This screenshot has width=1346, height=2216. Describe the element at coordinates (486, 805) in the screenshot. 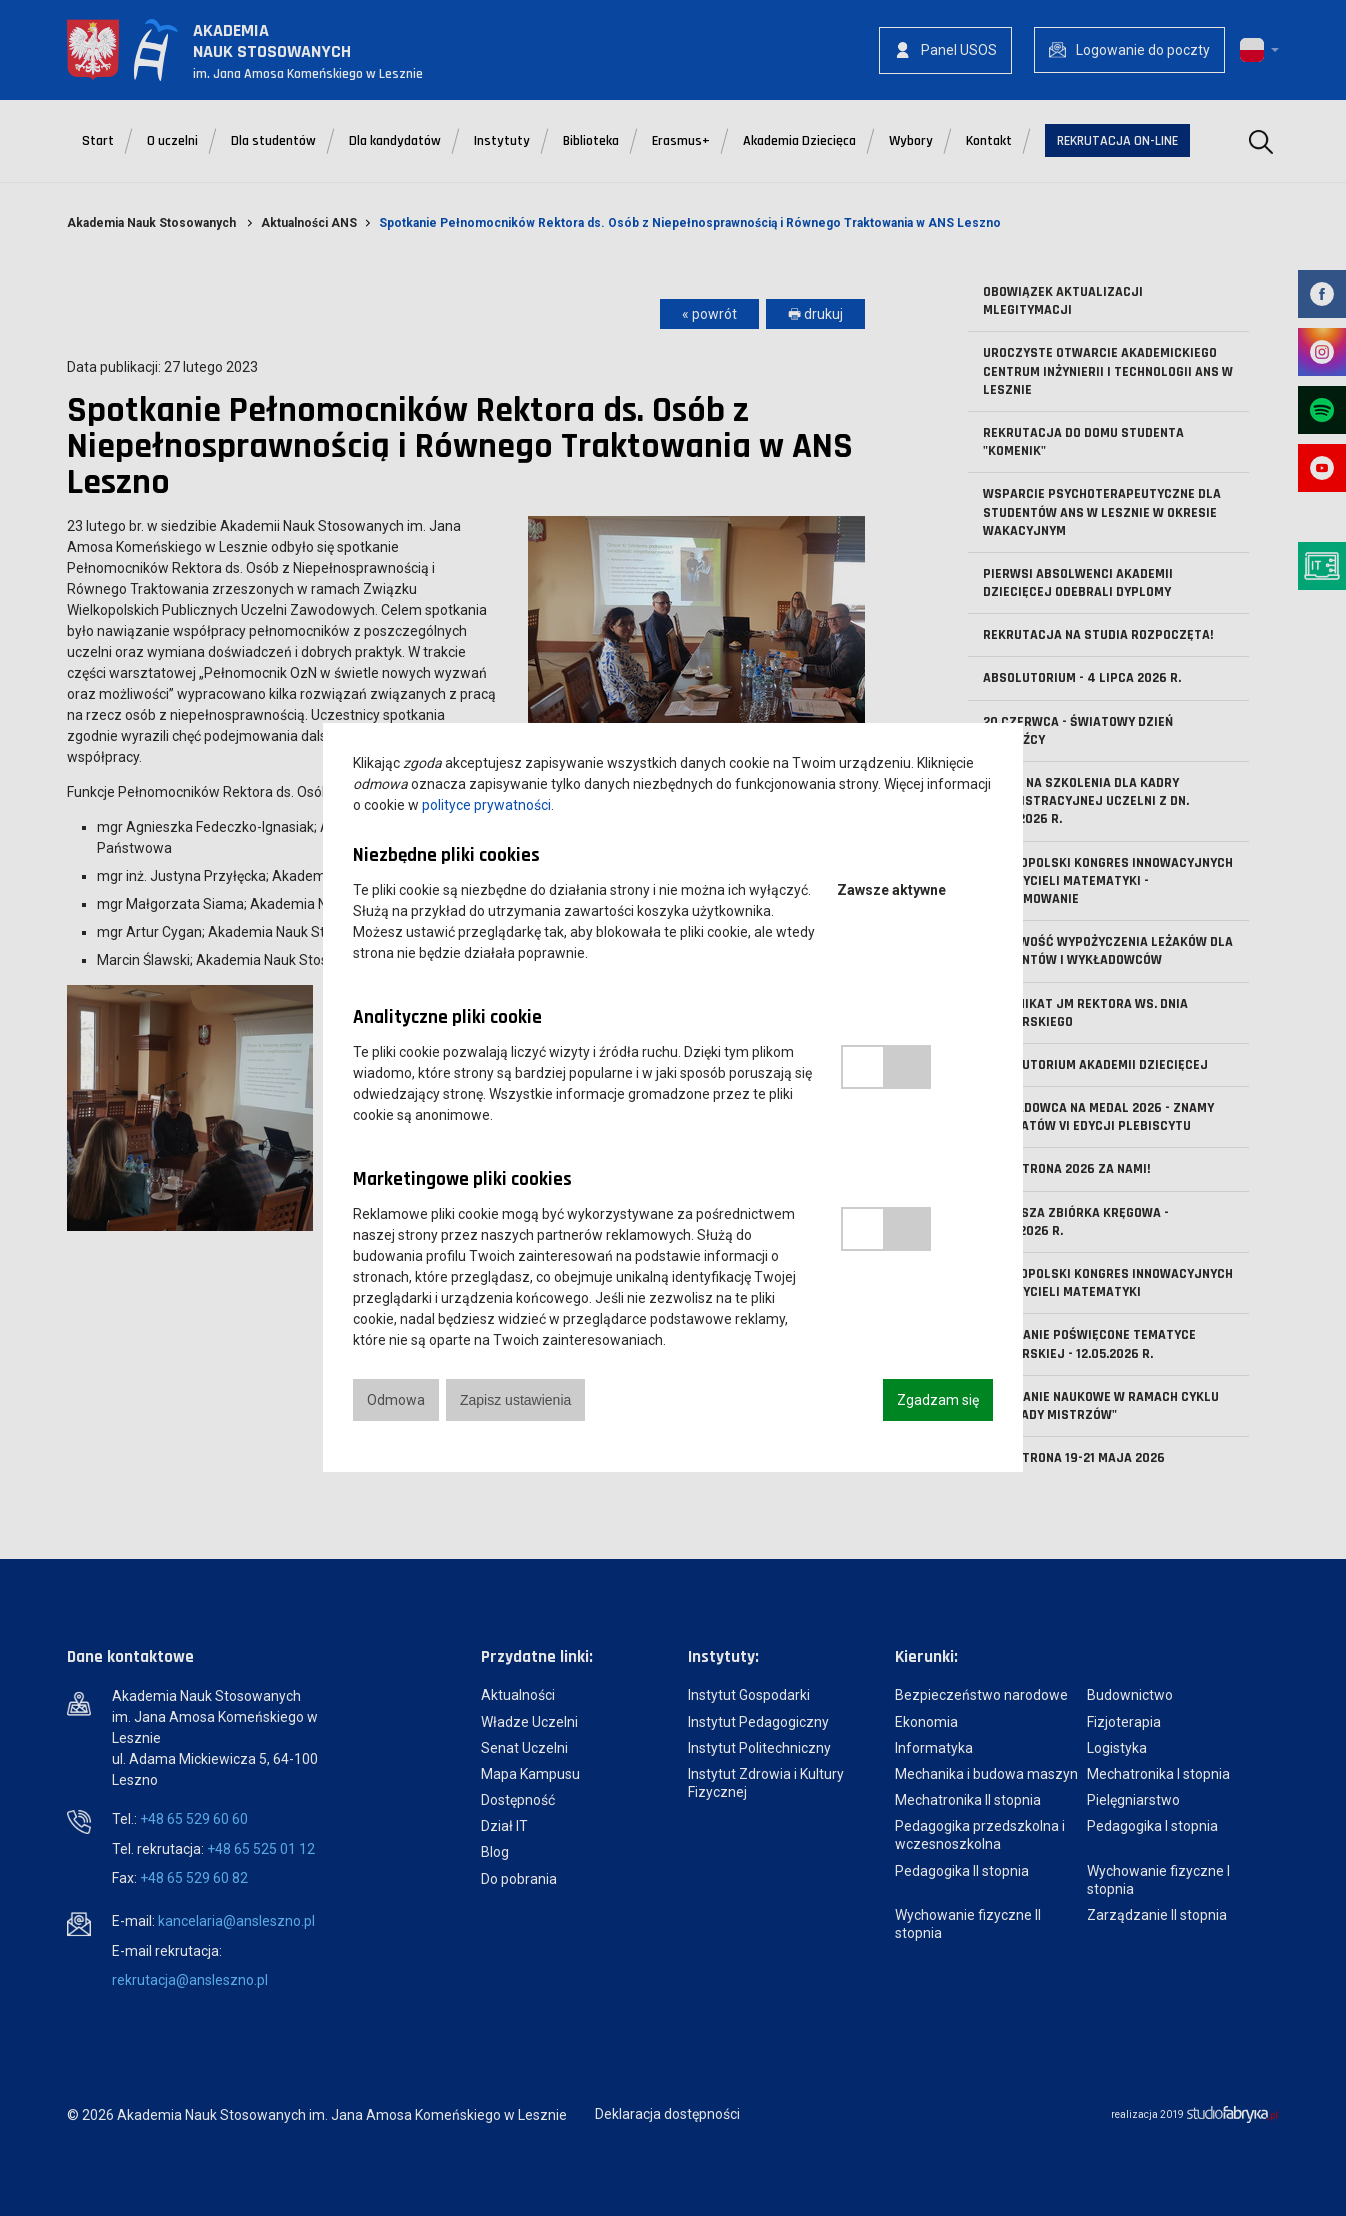

I see `polityce prywatności` at that location.